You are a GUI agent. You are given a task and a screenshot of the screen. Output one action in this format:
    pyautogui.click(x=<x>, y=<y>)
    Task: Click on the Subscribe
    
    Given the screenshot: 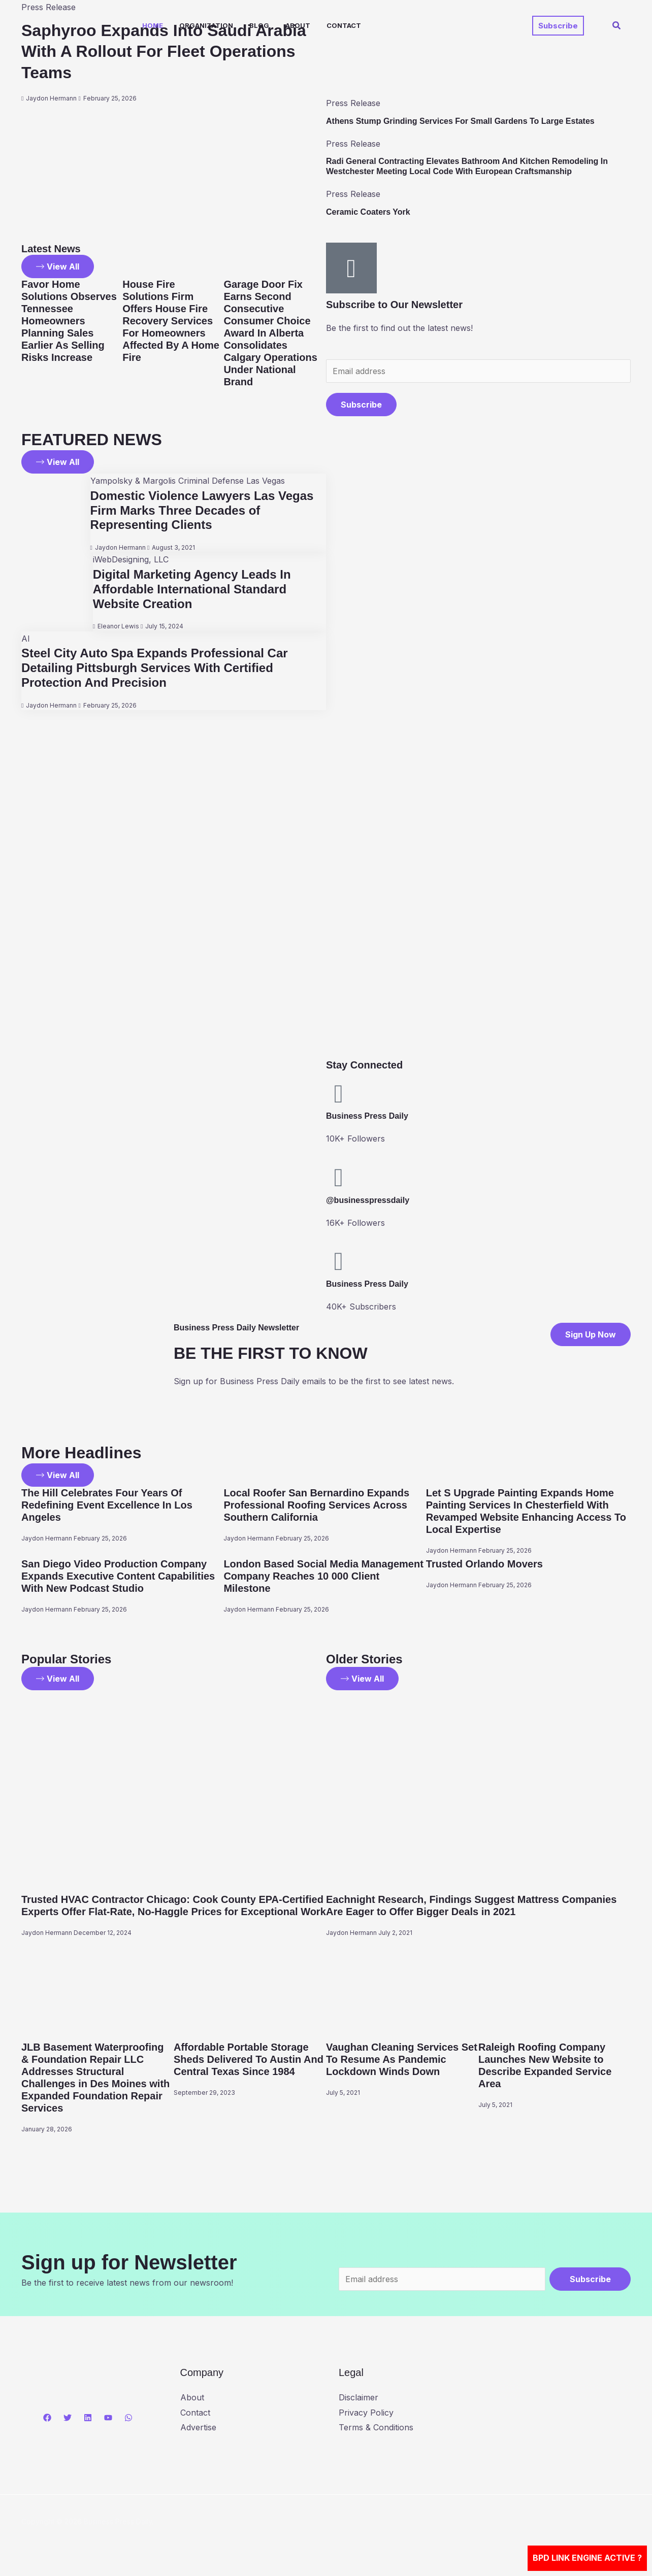 What is the action you would take?
    pyautogui.click(x=361, y=404)
    